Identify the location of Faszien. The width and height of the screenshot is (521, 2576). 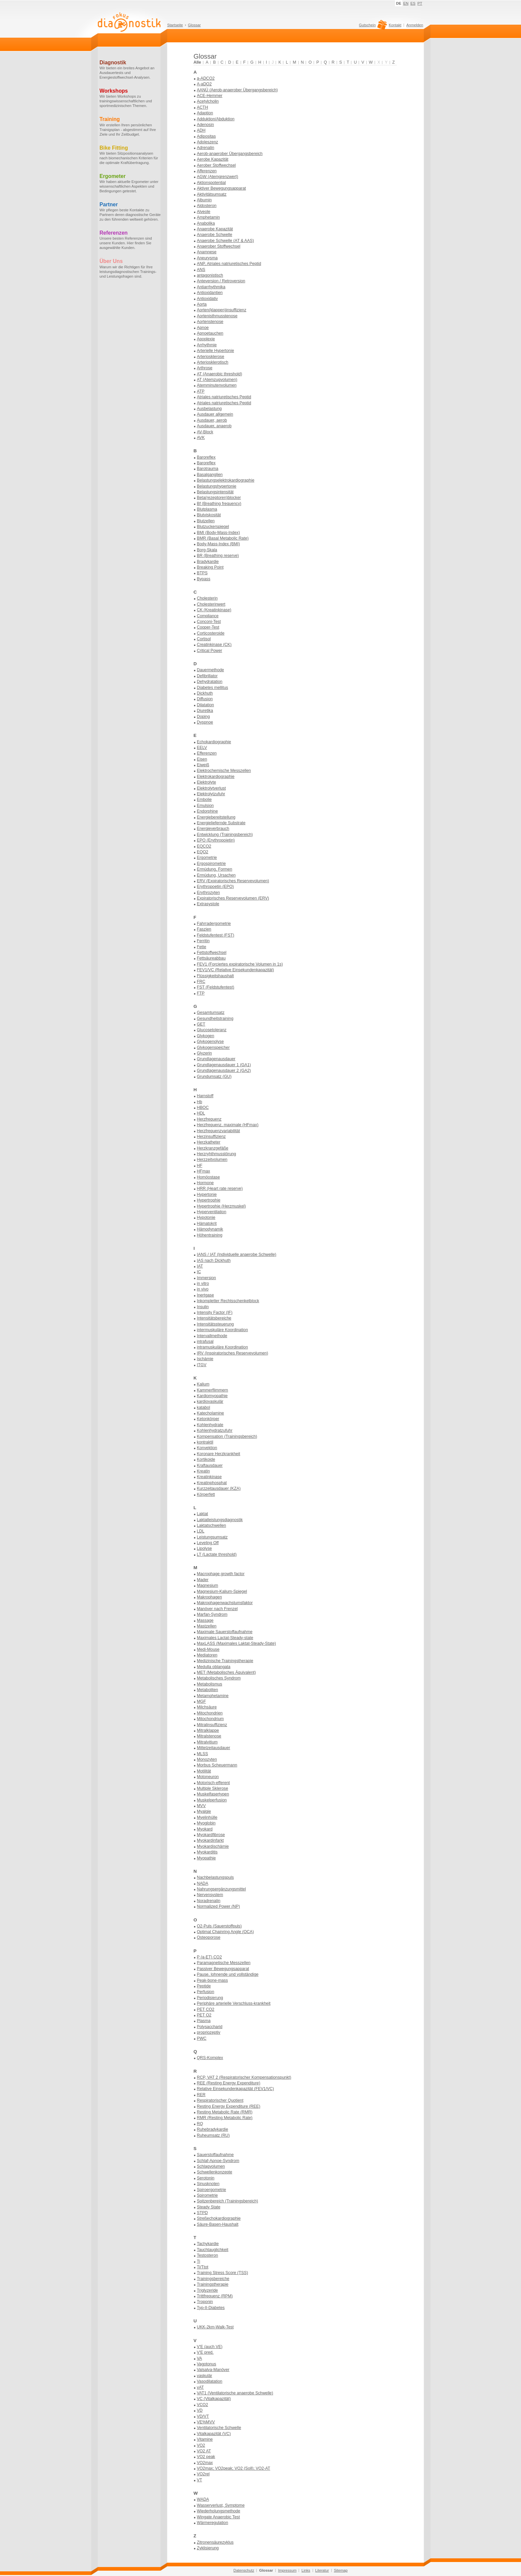
(204, 929).